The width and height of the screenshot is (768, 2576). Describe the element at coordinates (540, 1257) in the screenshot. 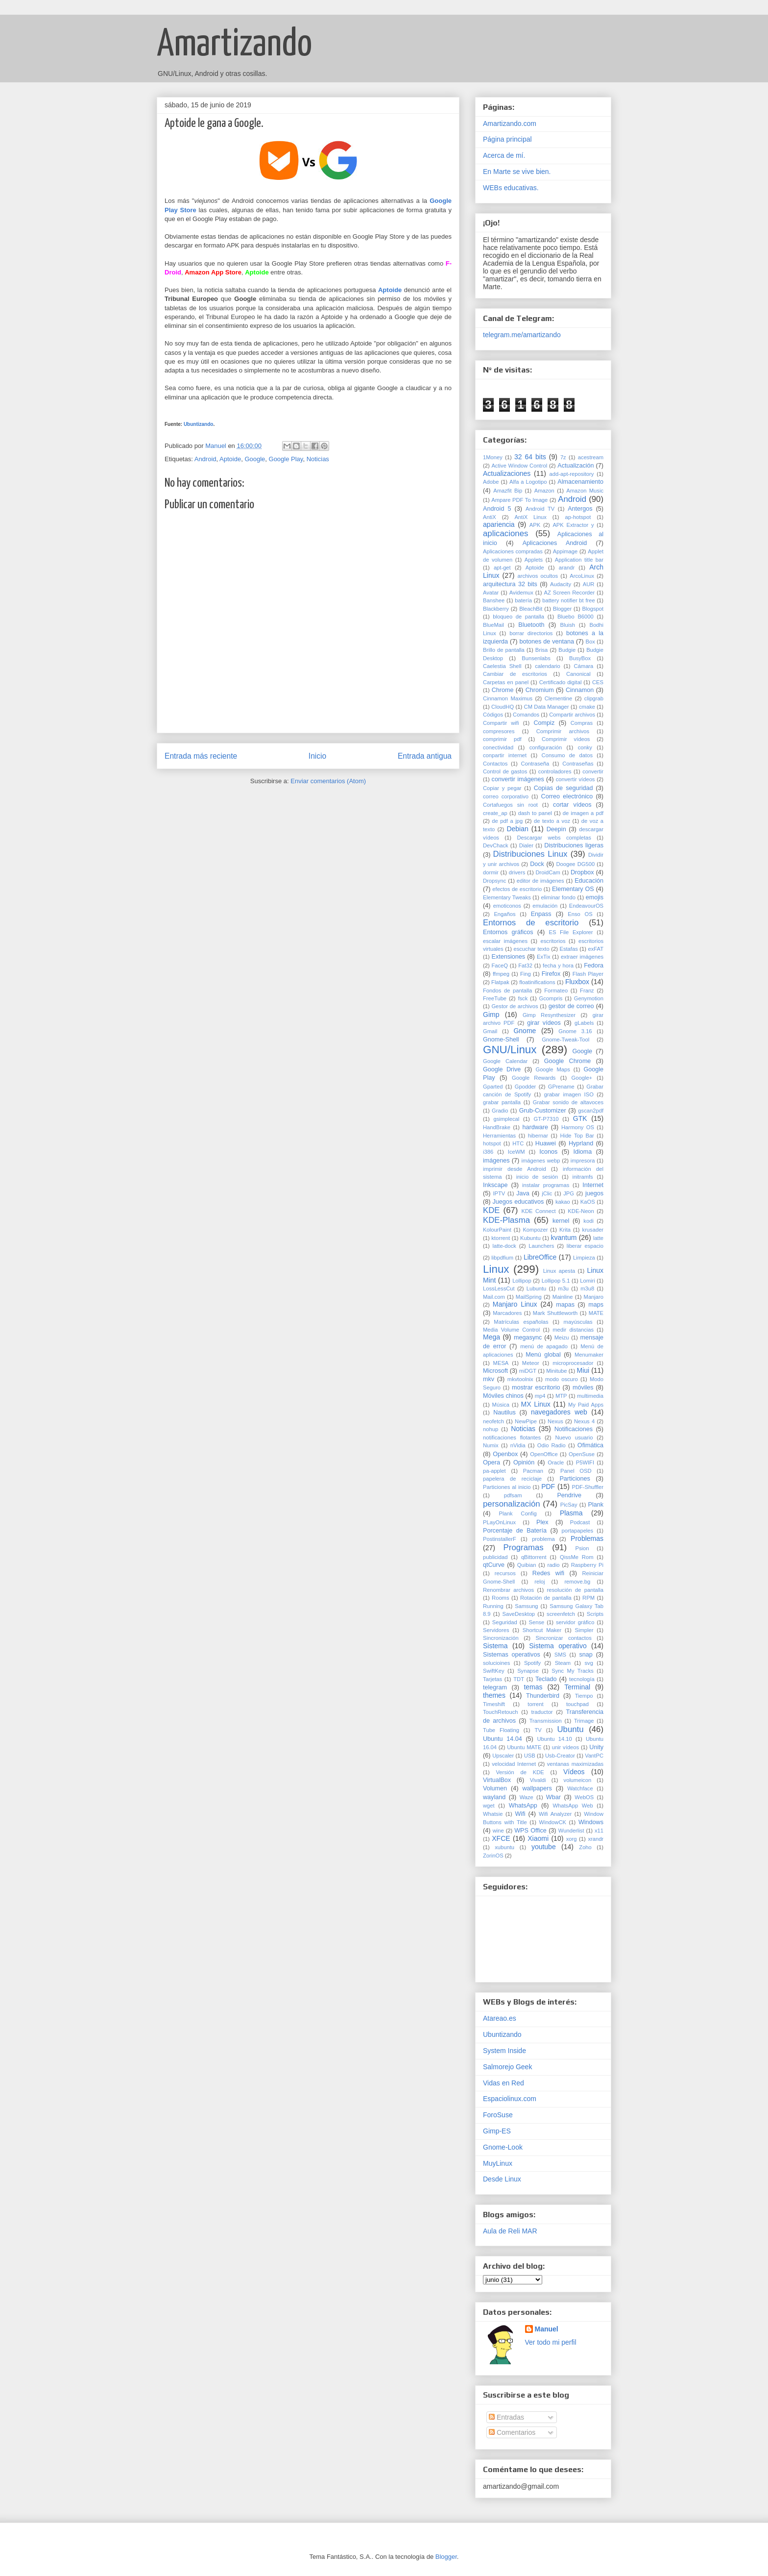

I see `LibreOffice` at that location.